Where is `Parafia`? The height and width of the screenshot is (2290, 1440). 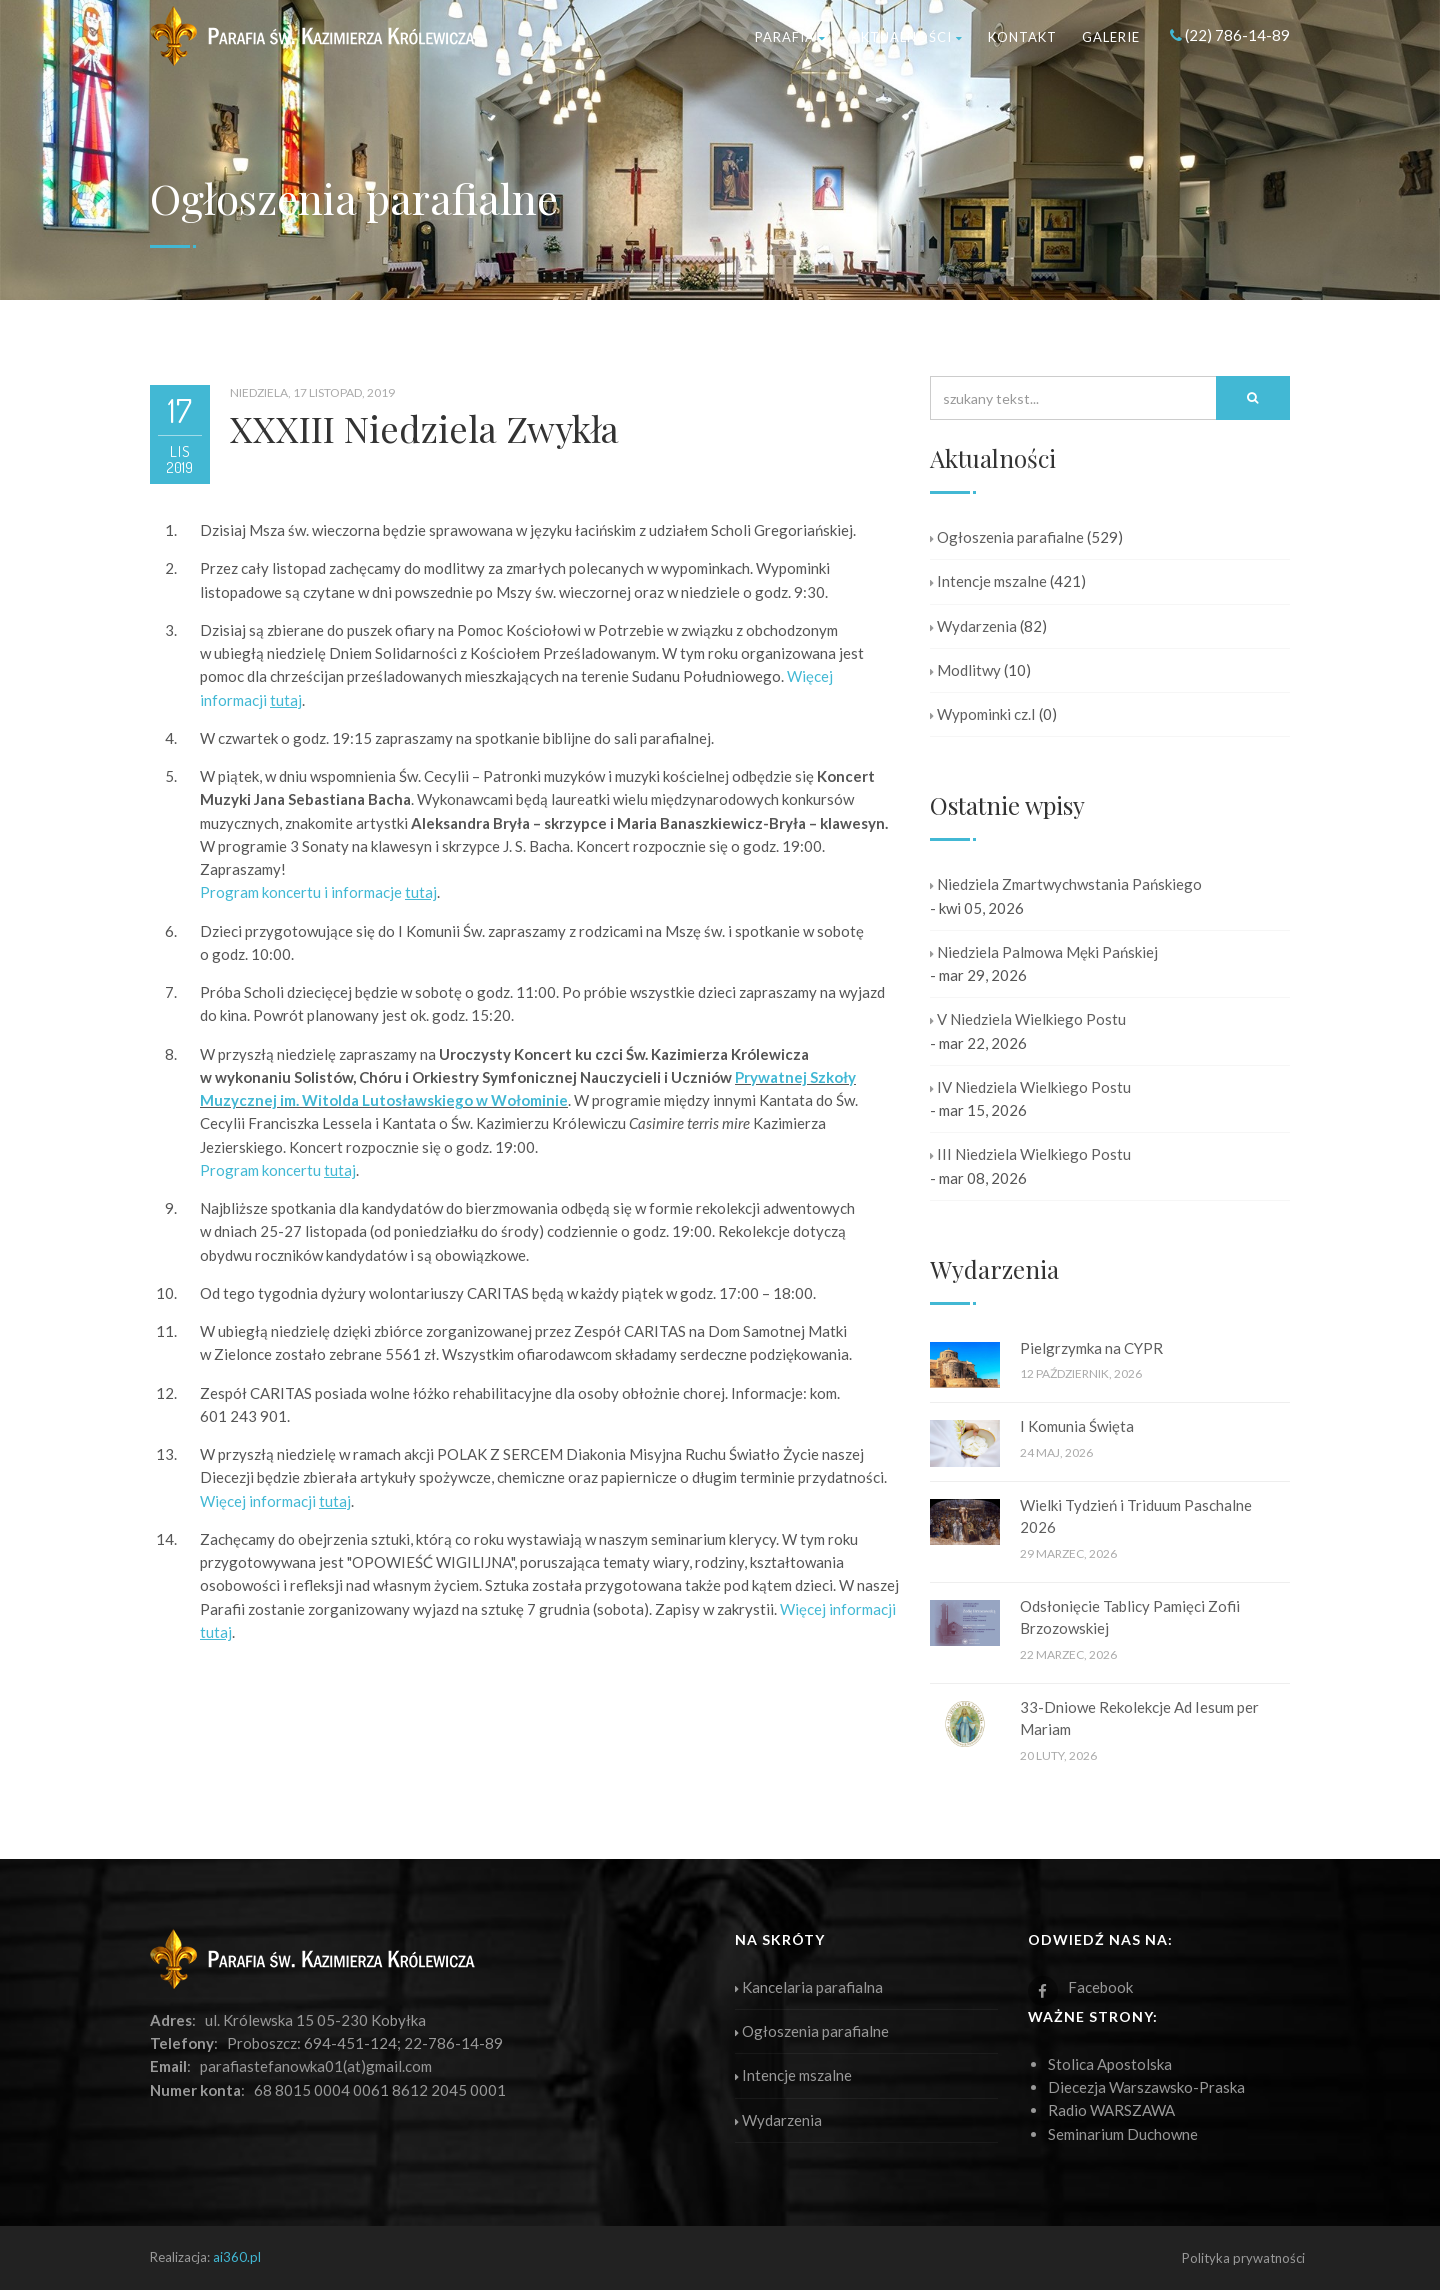
Parafia is located at coordinates (790, 37).